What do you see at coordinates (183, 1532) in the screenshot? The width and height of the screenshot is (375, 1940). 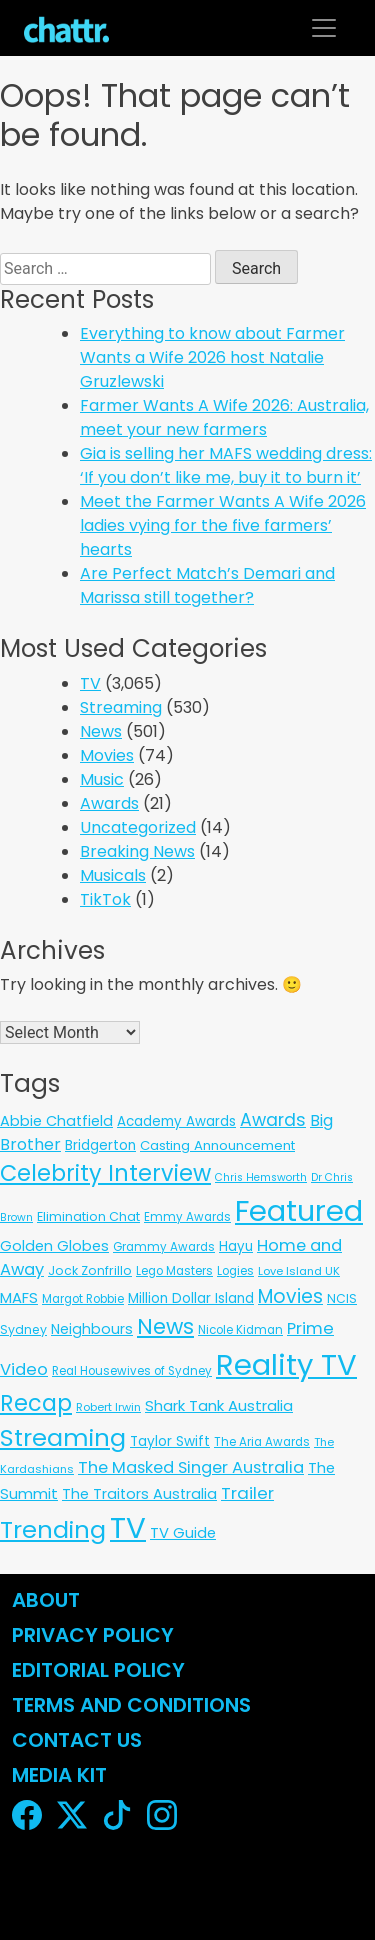 I see `TV Guide [TV Guide (20 items)]` at bounding box center [183, 1532].